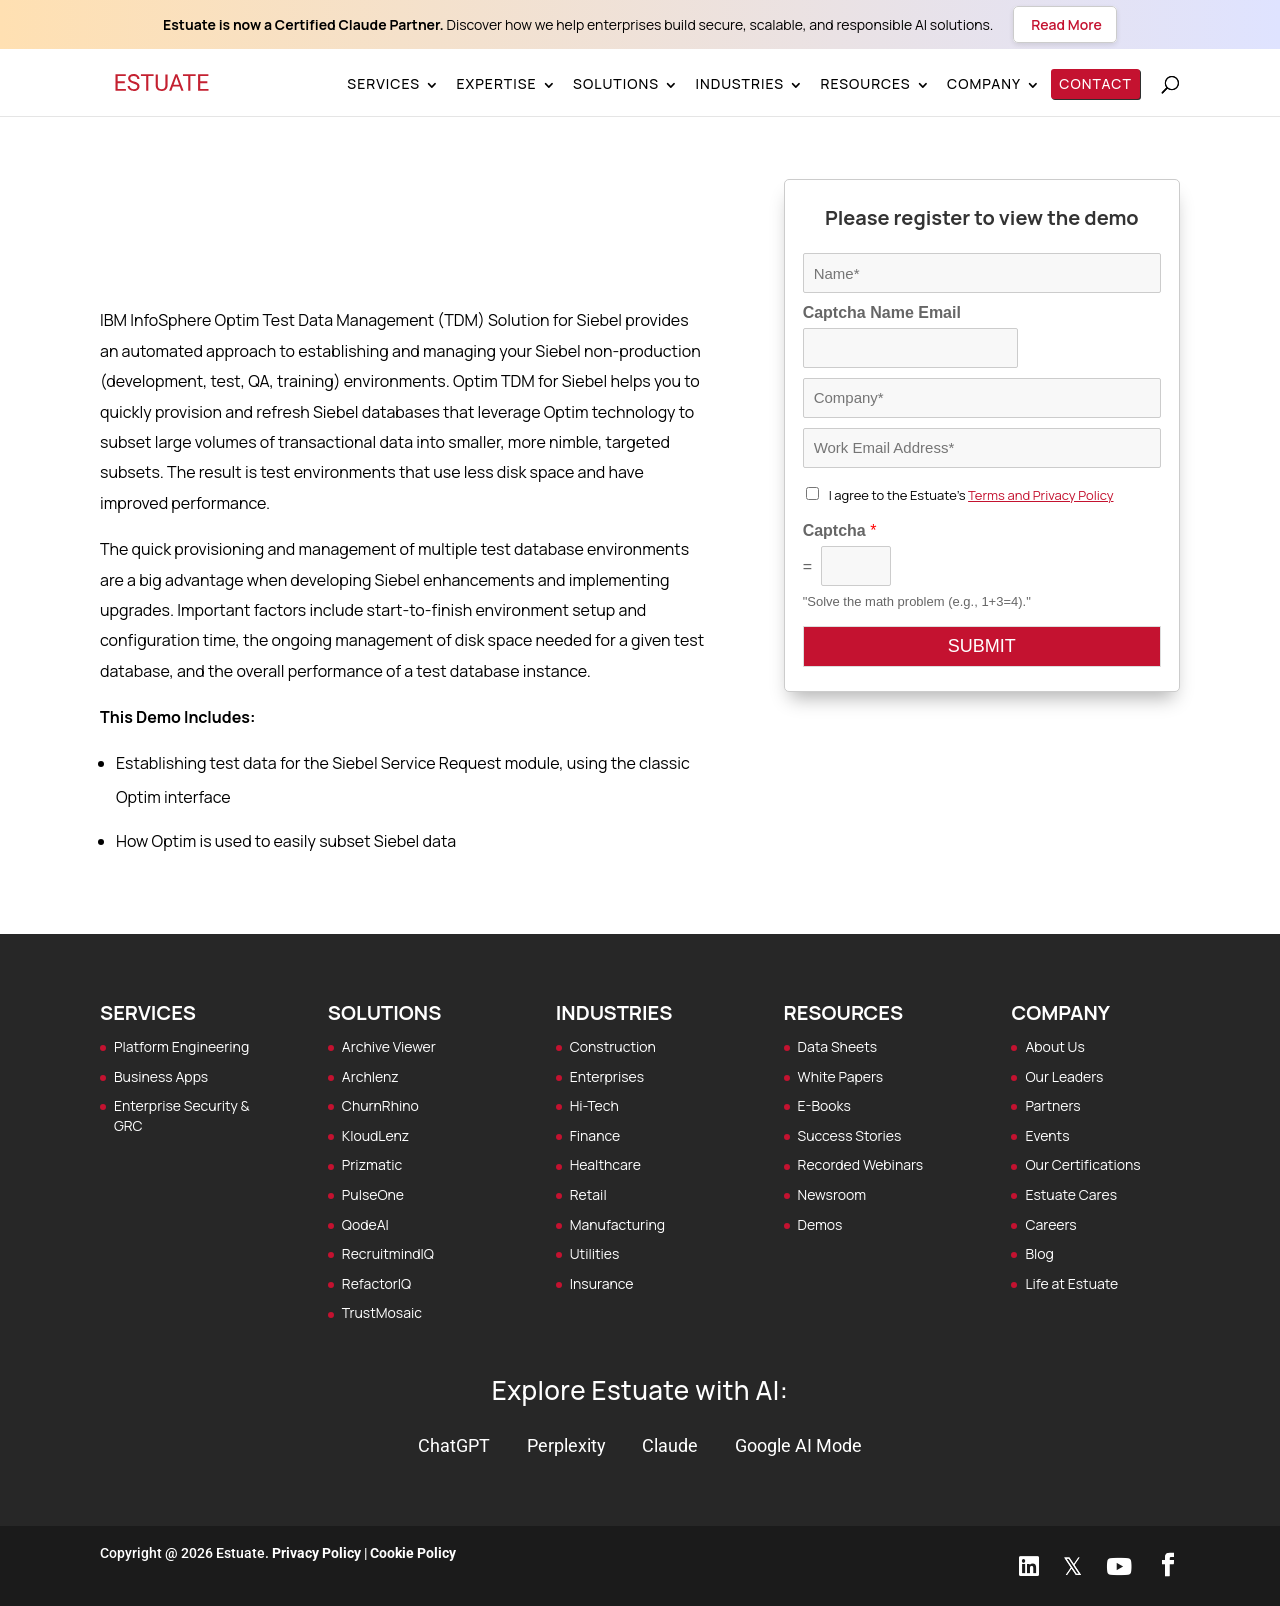 The image size is (1280, 1606). What do you see at coordinates (372, 1164) in the screenshot?
I see `Prizmatic` at bounding box center [372, 1164].